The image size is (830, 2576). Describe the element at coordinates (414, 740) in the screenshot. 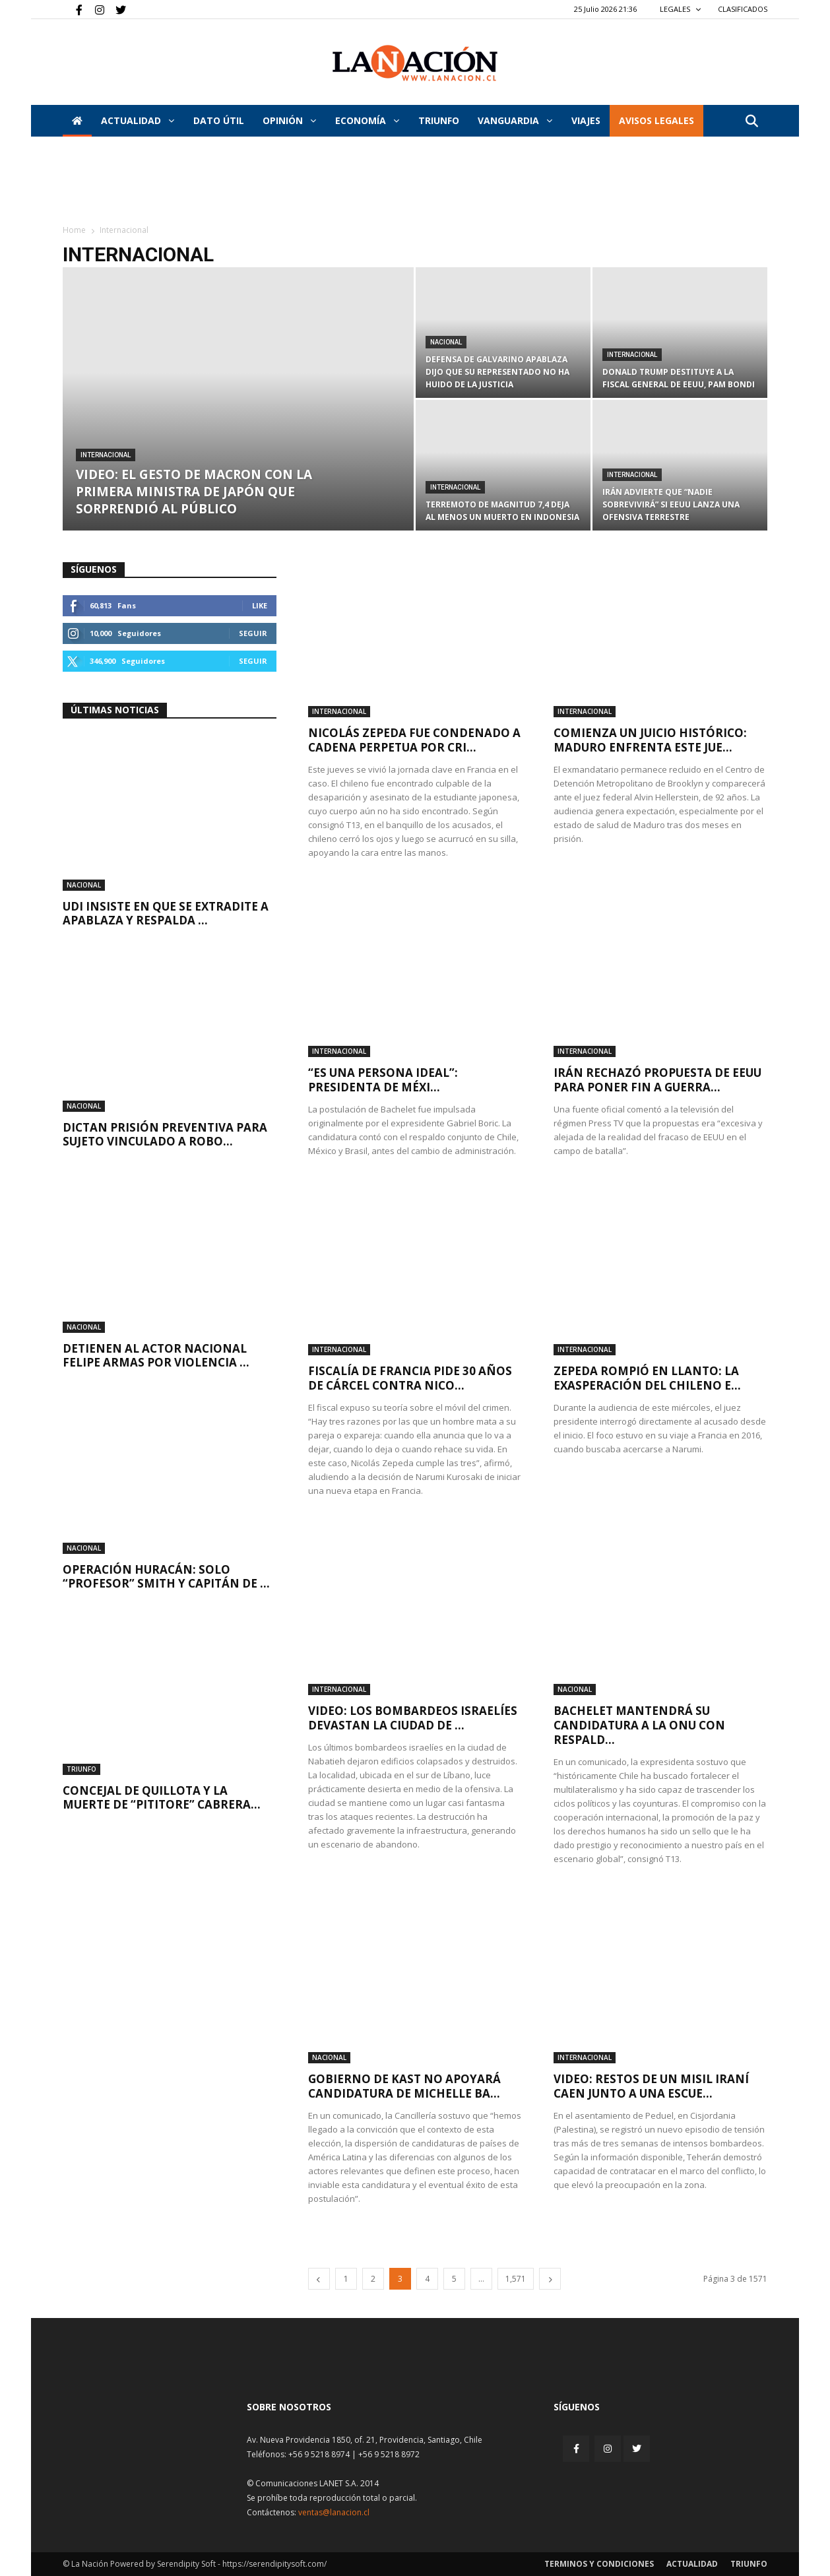

I see `Nicolás Zepeda fue condenado a cadena perpetua por cri...` at that location.